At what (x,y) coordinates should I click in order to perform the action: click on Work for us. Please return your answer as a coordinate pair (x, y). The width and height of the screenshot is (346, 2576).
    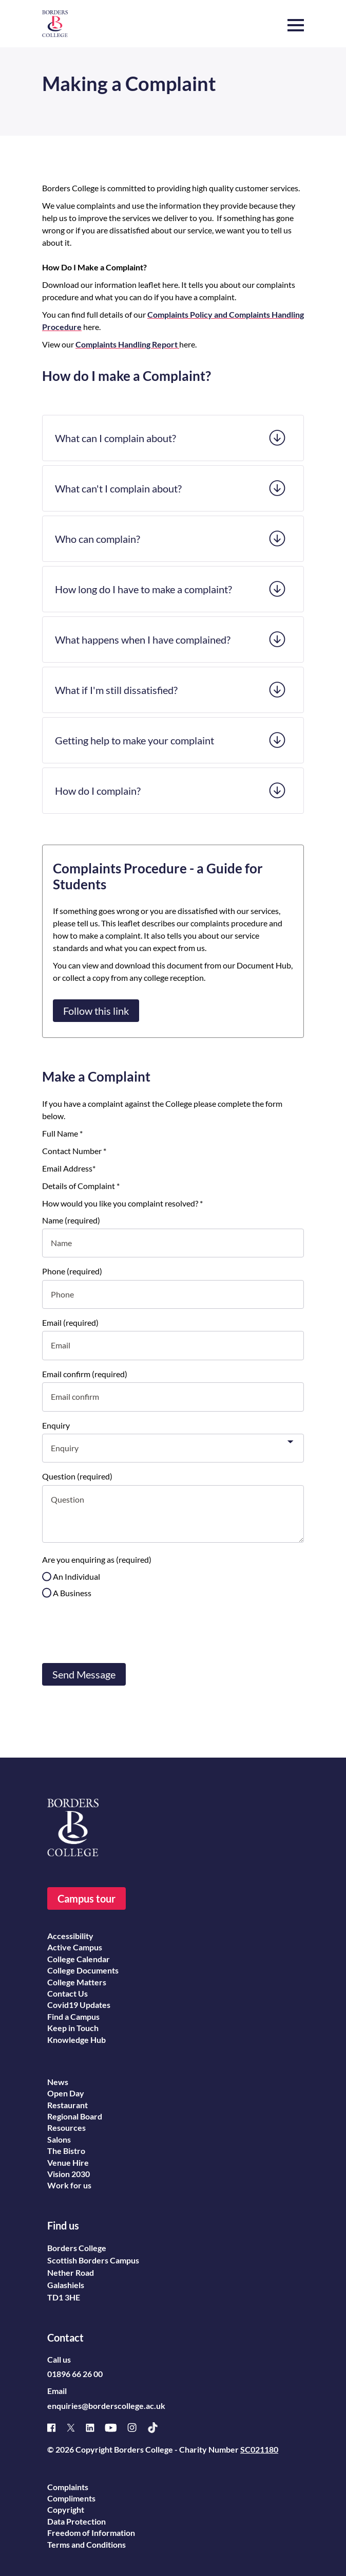
    Looking at the image, I should click on (69, 2185).